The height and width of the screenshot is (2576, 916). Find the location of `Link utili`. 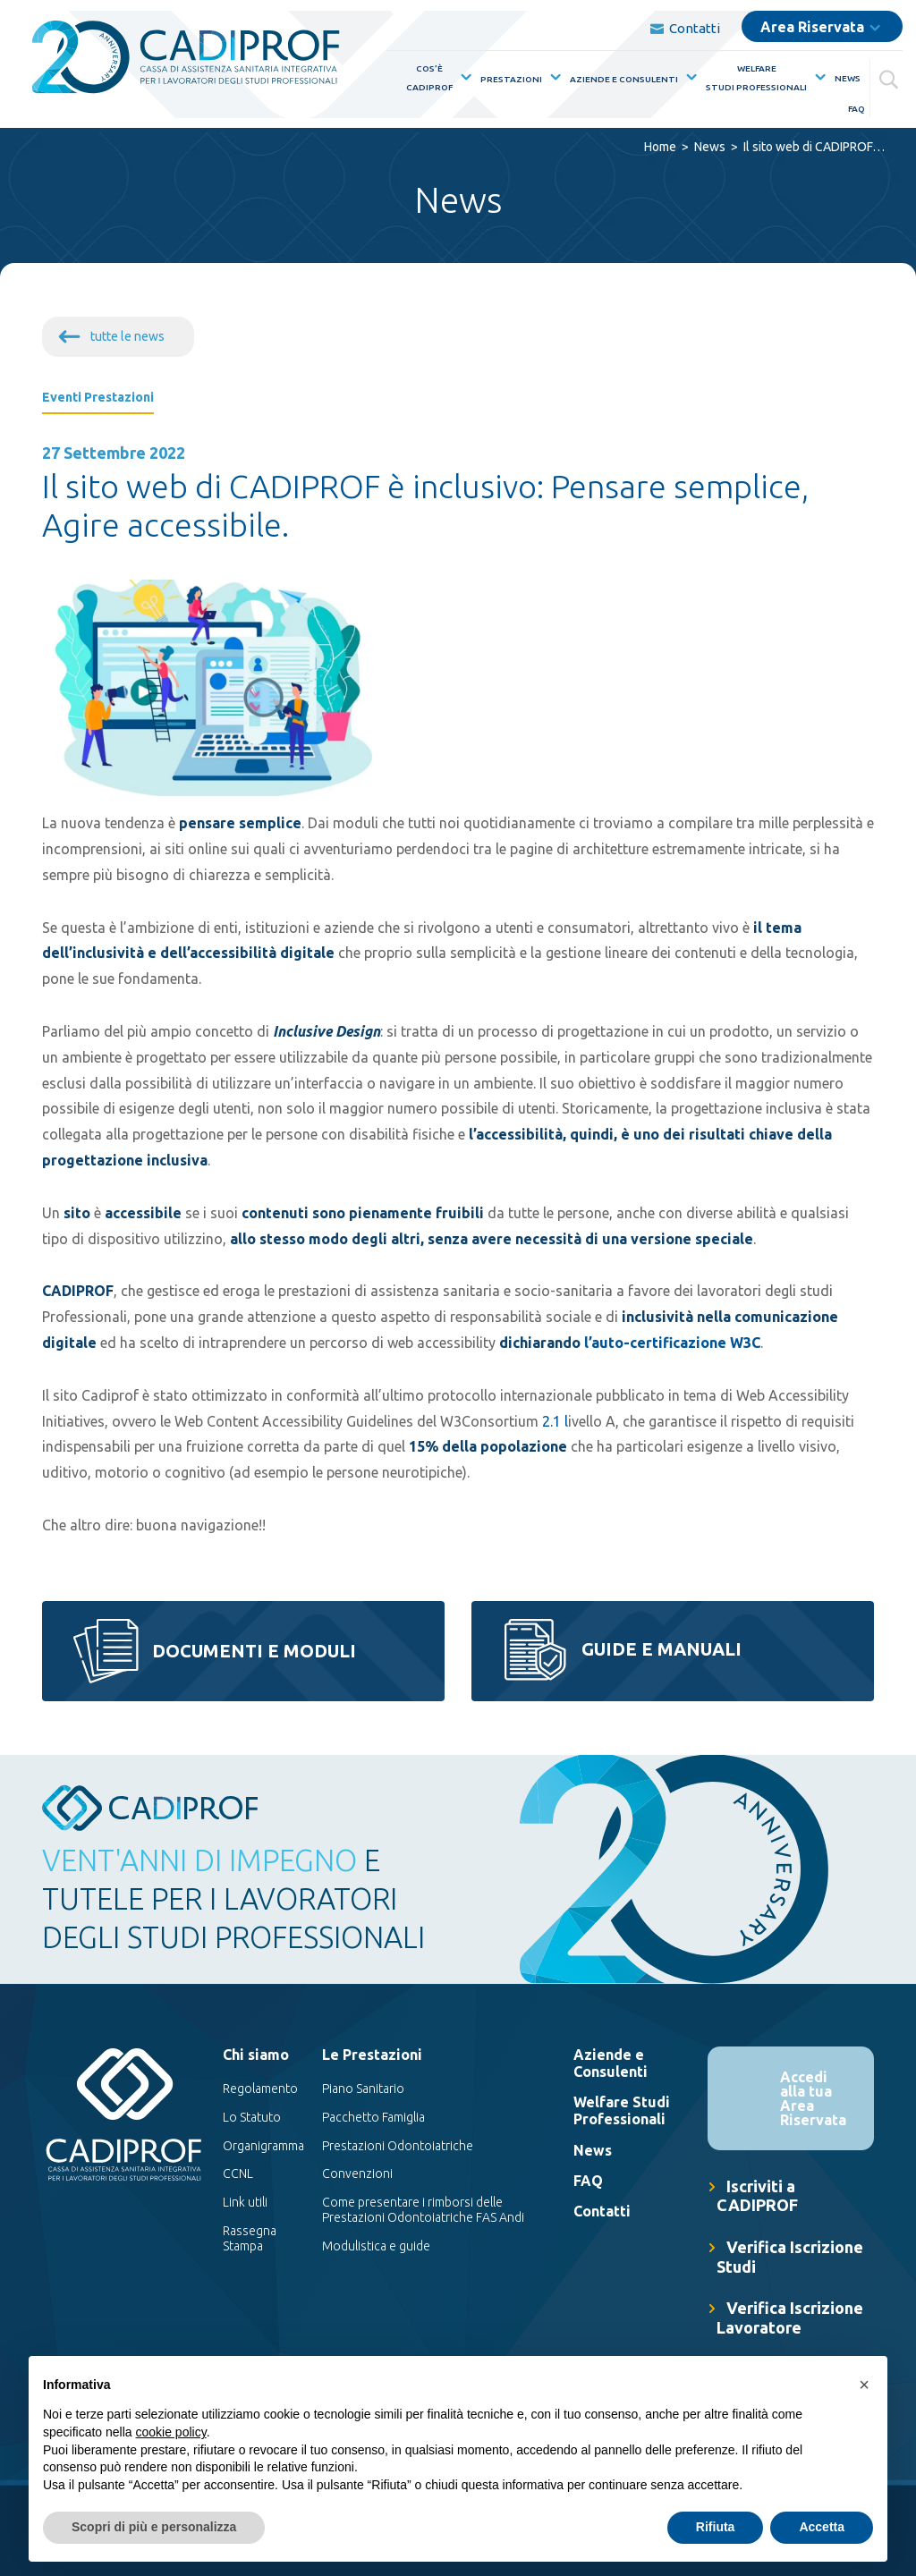

Link utili is located at coordinates (245, 2202).